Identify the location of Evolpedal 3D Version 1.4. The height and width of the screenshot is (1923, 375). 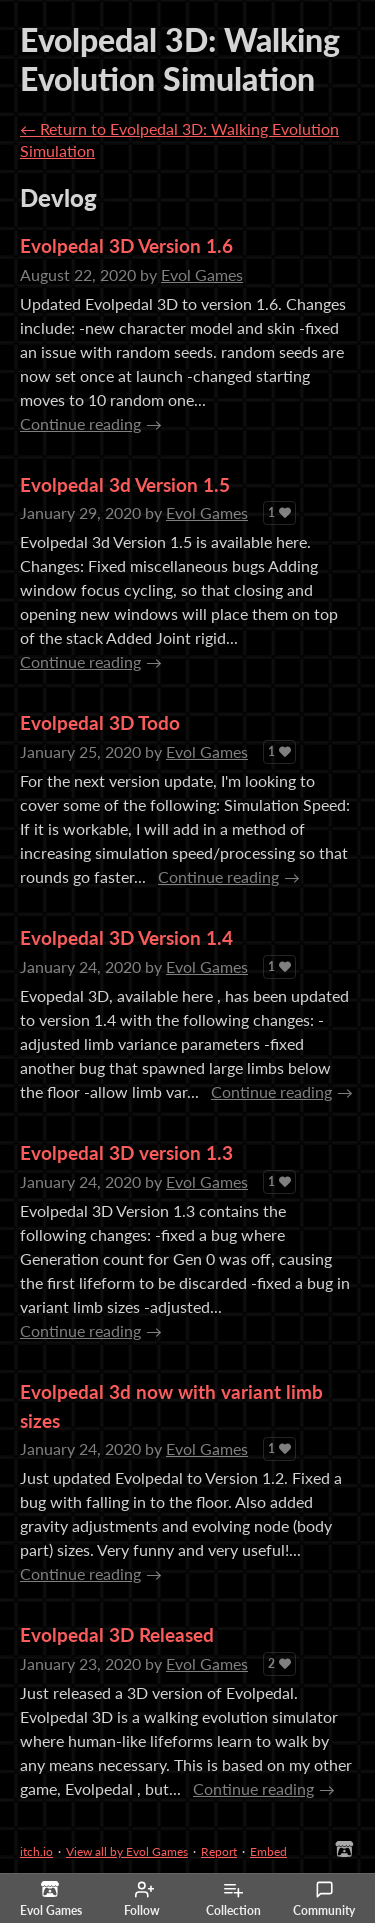
(126, 937).